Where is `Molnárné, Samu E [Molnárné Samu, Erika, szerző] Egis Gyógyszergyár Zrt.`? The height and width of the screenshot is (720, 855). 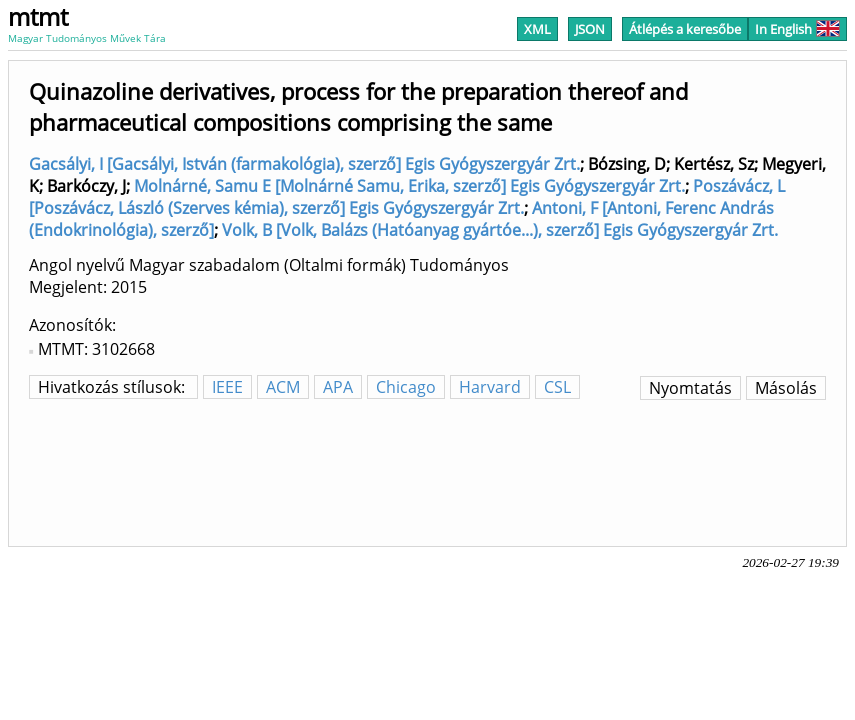
Molnárné, Samu E [Molnárné Samu, Erika, szerző] Egis Gyógyszergyár Zrt. is located at coordinates (409, 186).